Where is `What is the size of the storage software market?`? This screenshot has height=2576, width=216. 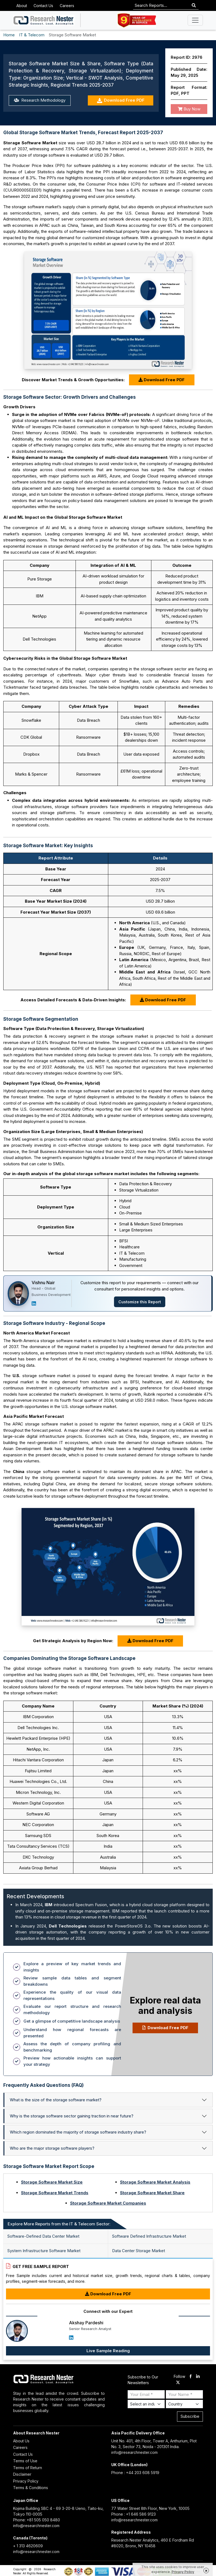
What is the size of the storage software market? is located at coordinates (55, 2099).